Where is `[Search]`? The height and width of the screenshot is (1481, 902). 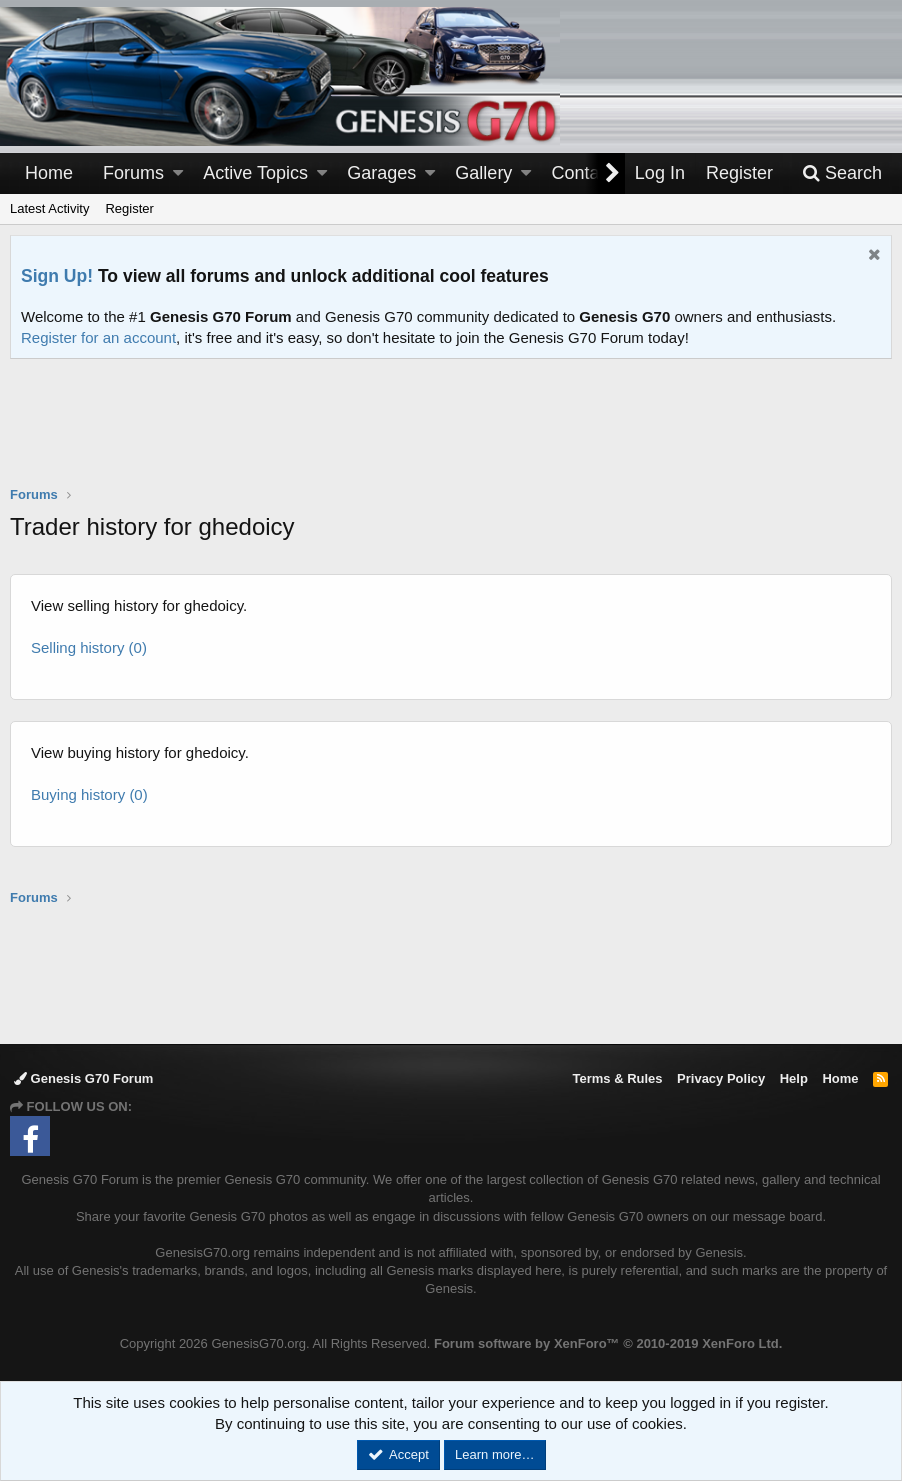 [Search] is located at coordinates (842, 173).